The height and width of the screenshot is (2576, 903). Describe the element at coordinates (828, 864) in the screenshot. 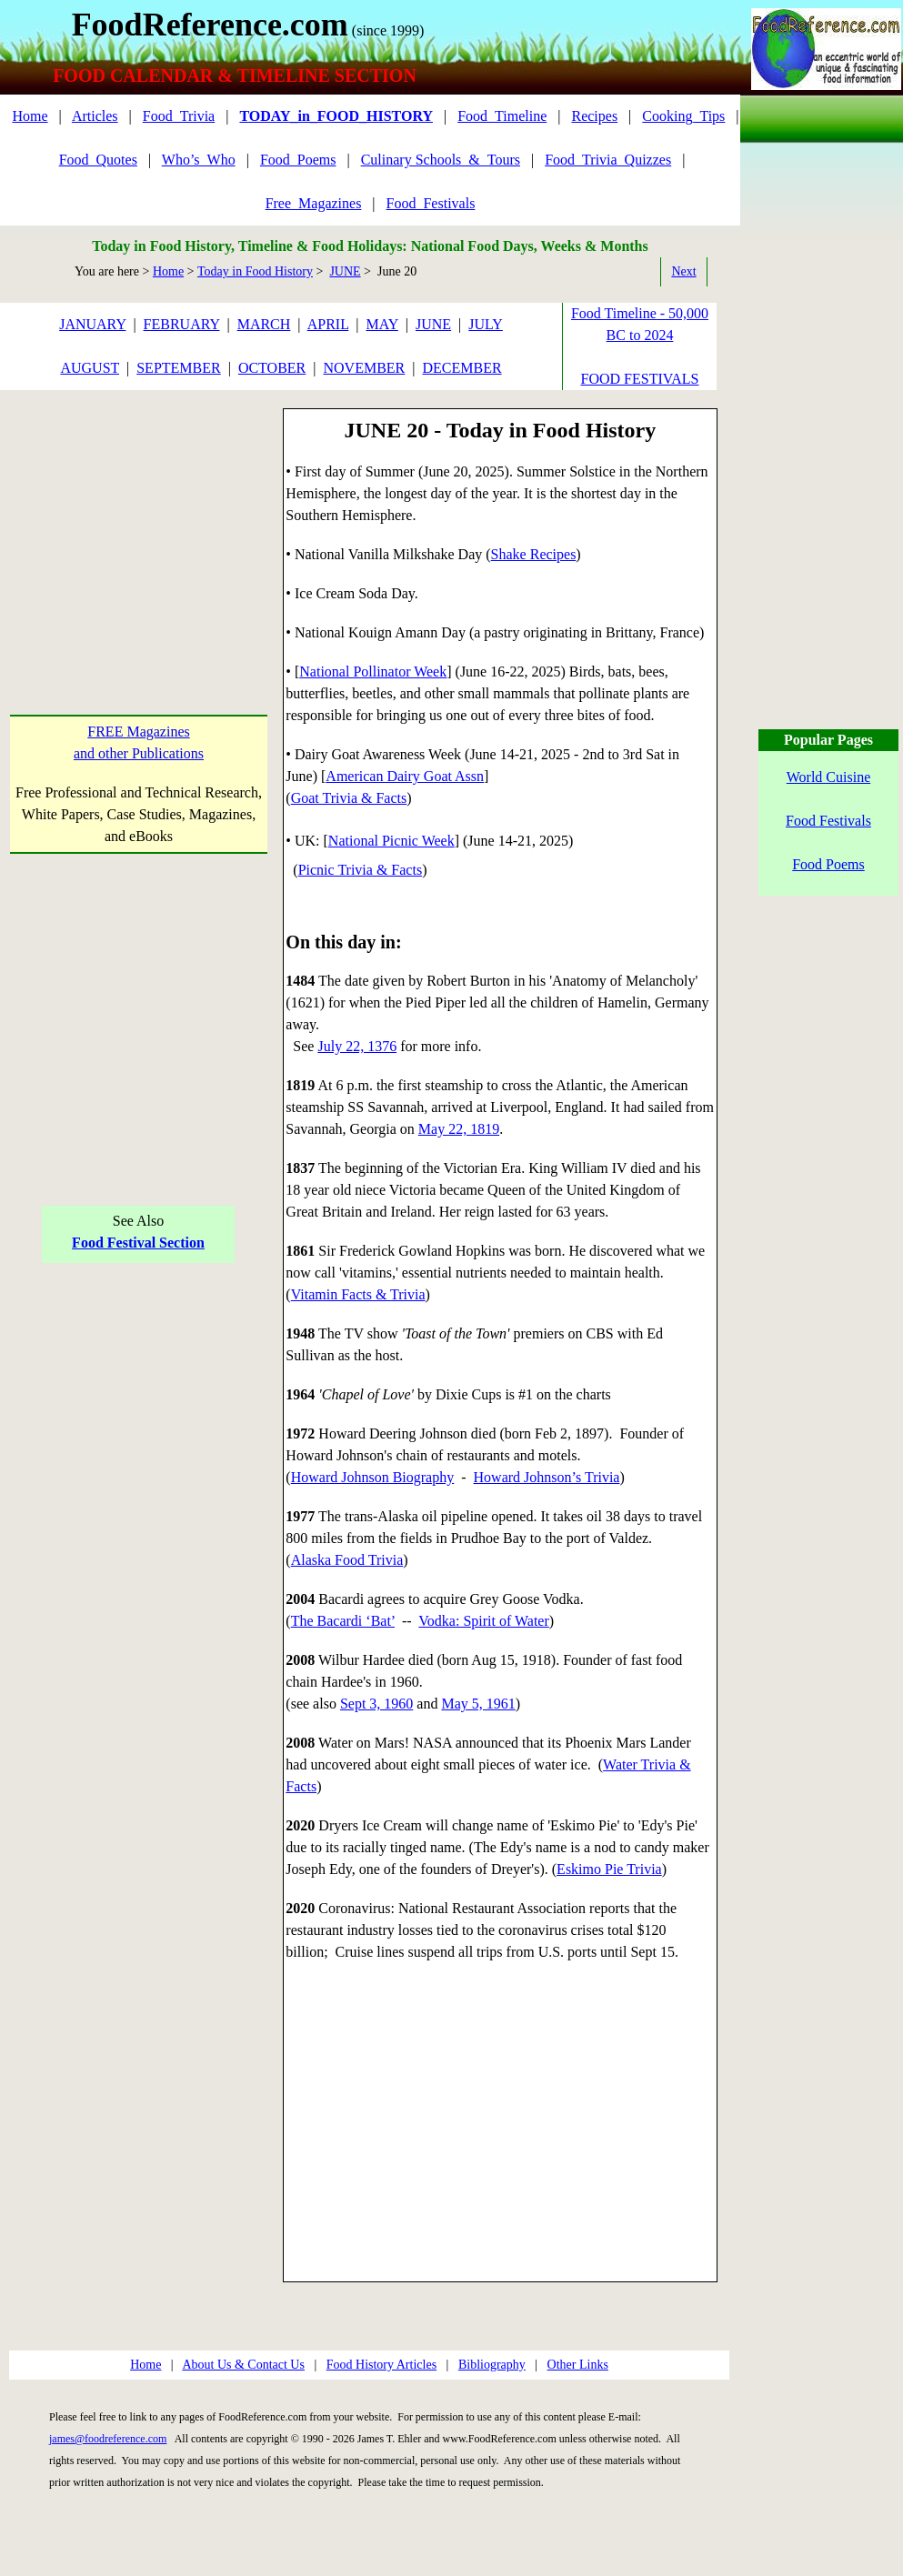

I see `Food Poems` at that location.